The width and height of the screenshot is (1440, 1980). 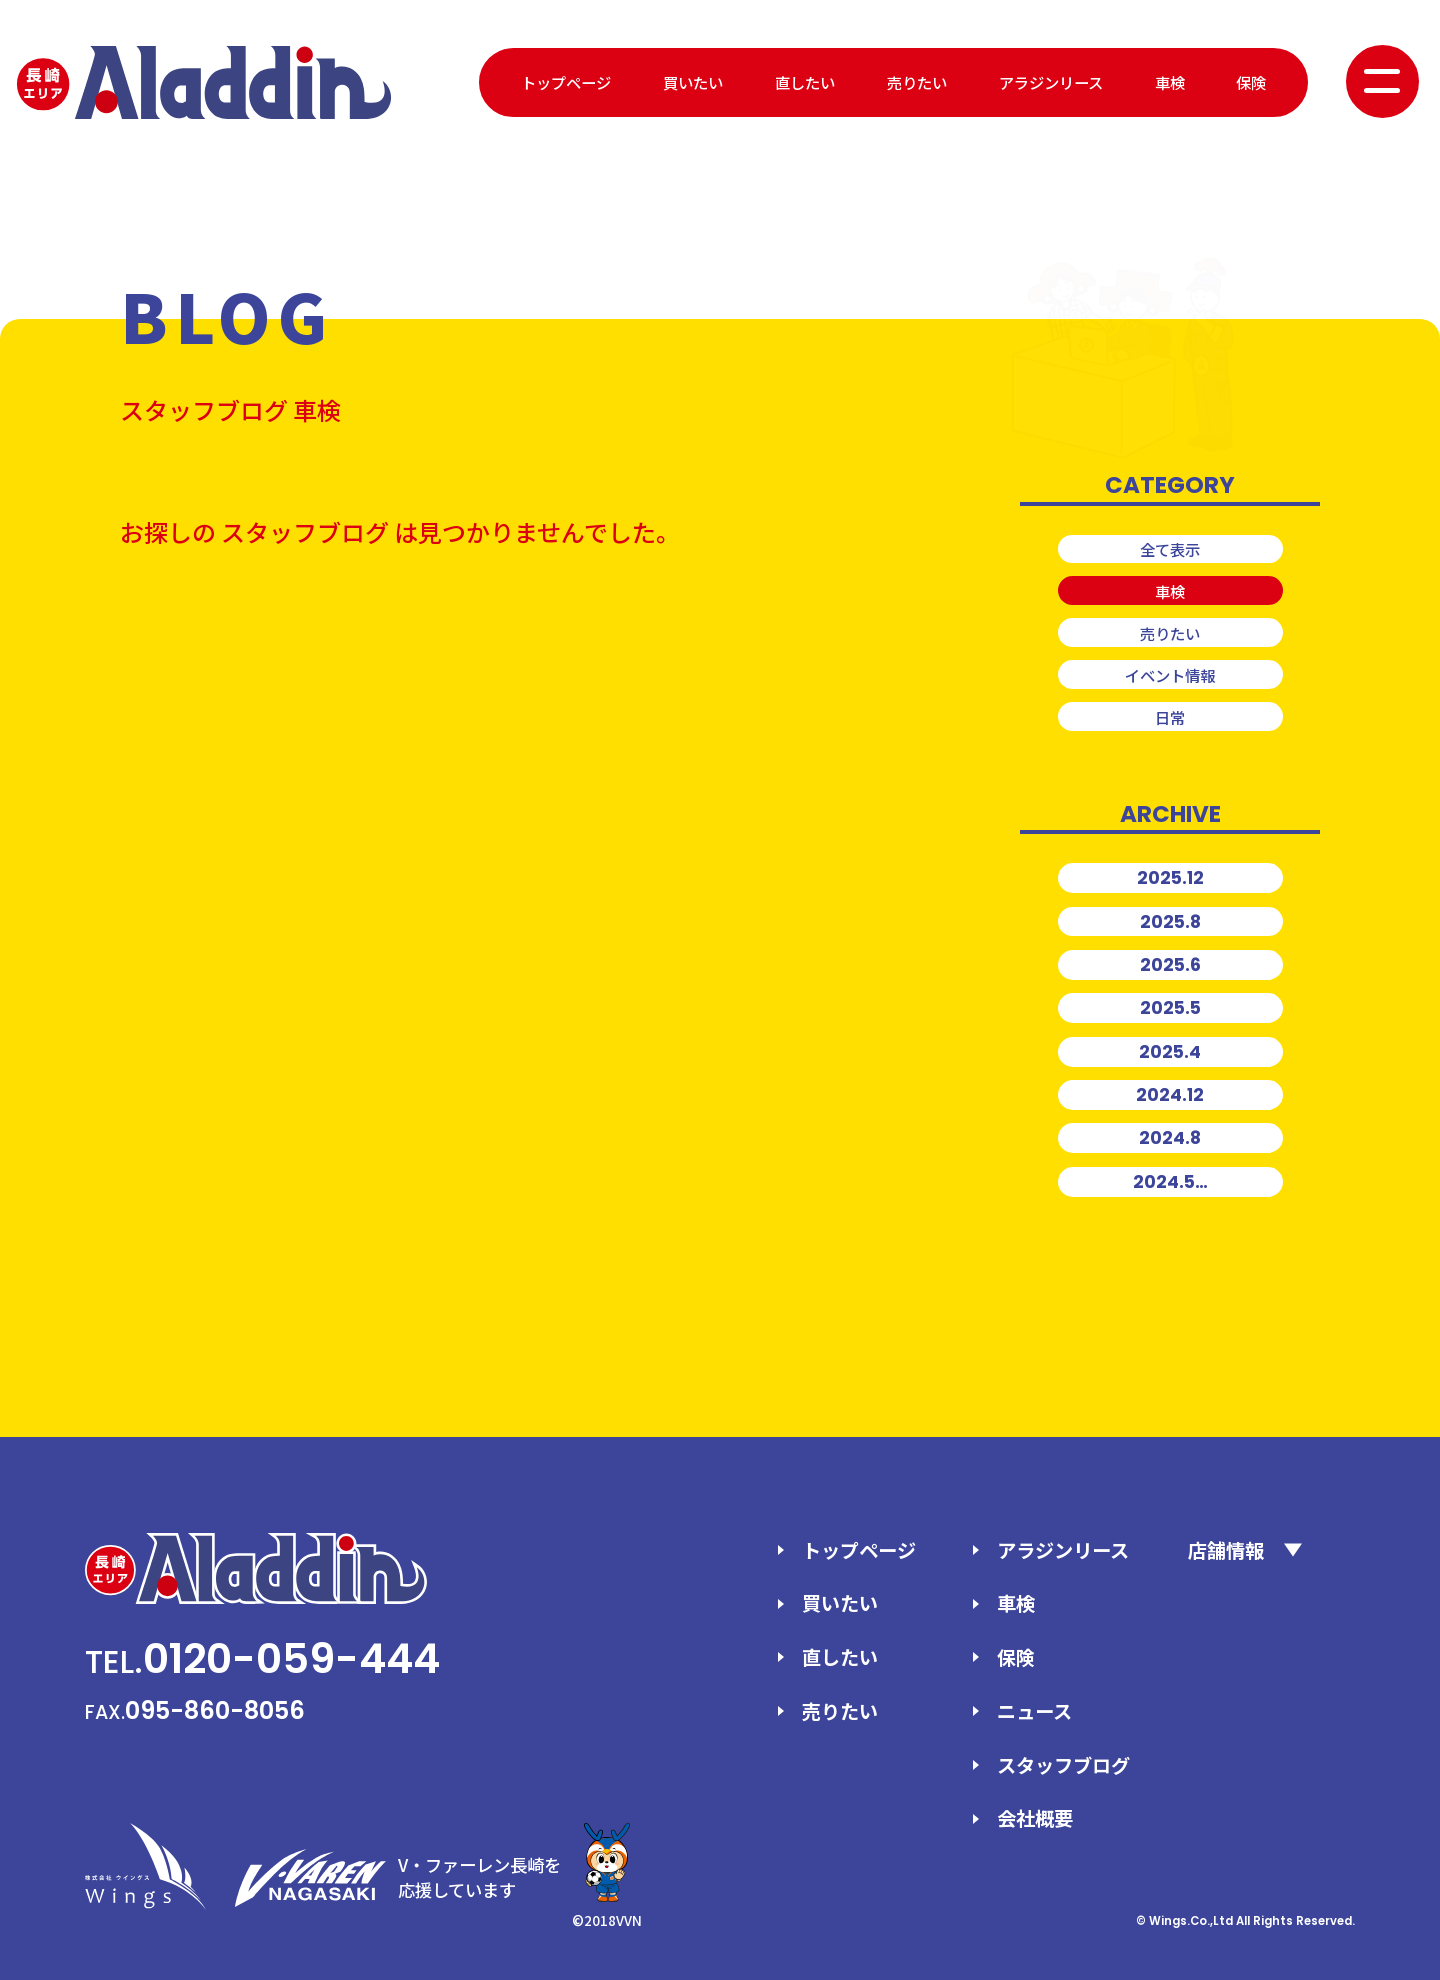 I want to click on ニュース, so click(x=1034, y=1711).